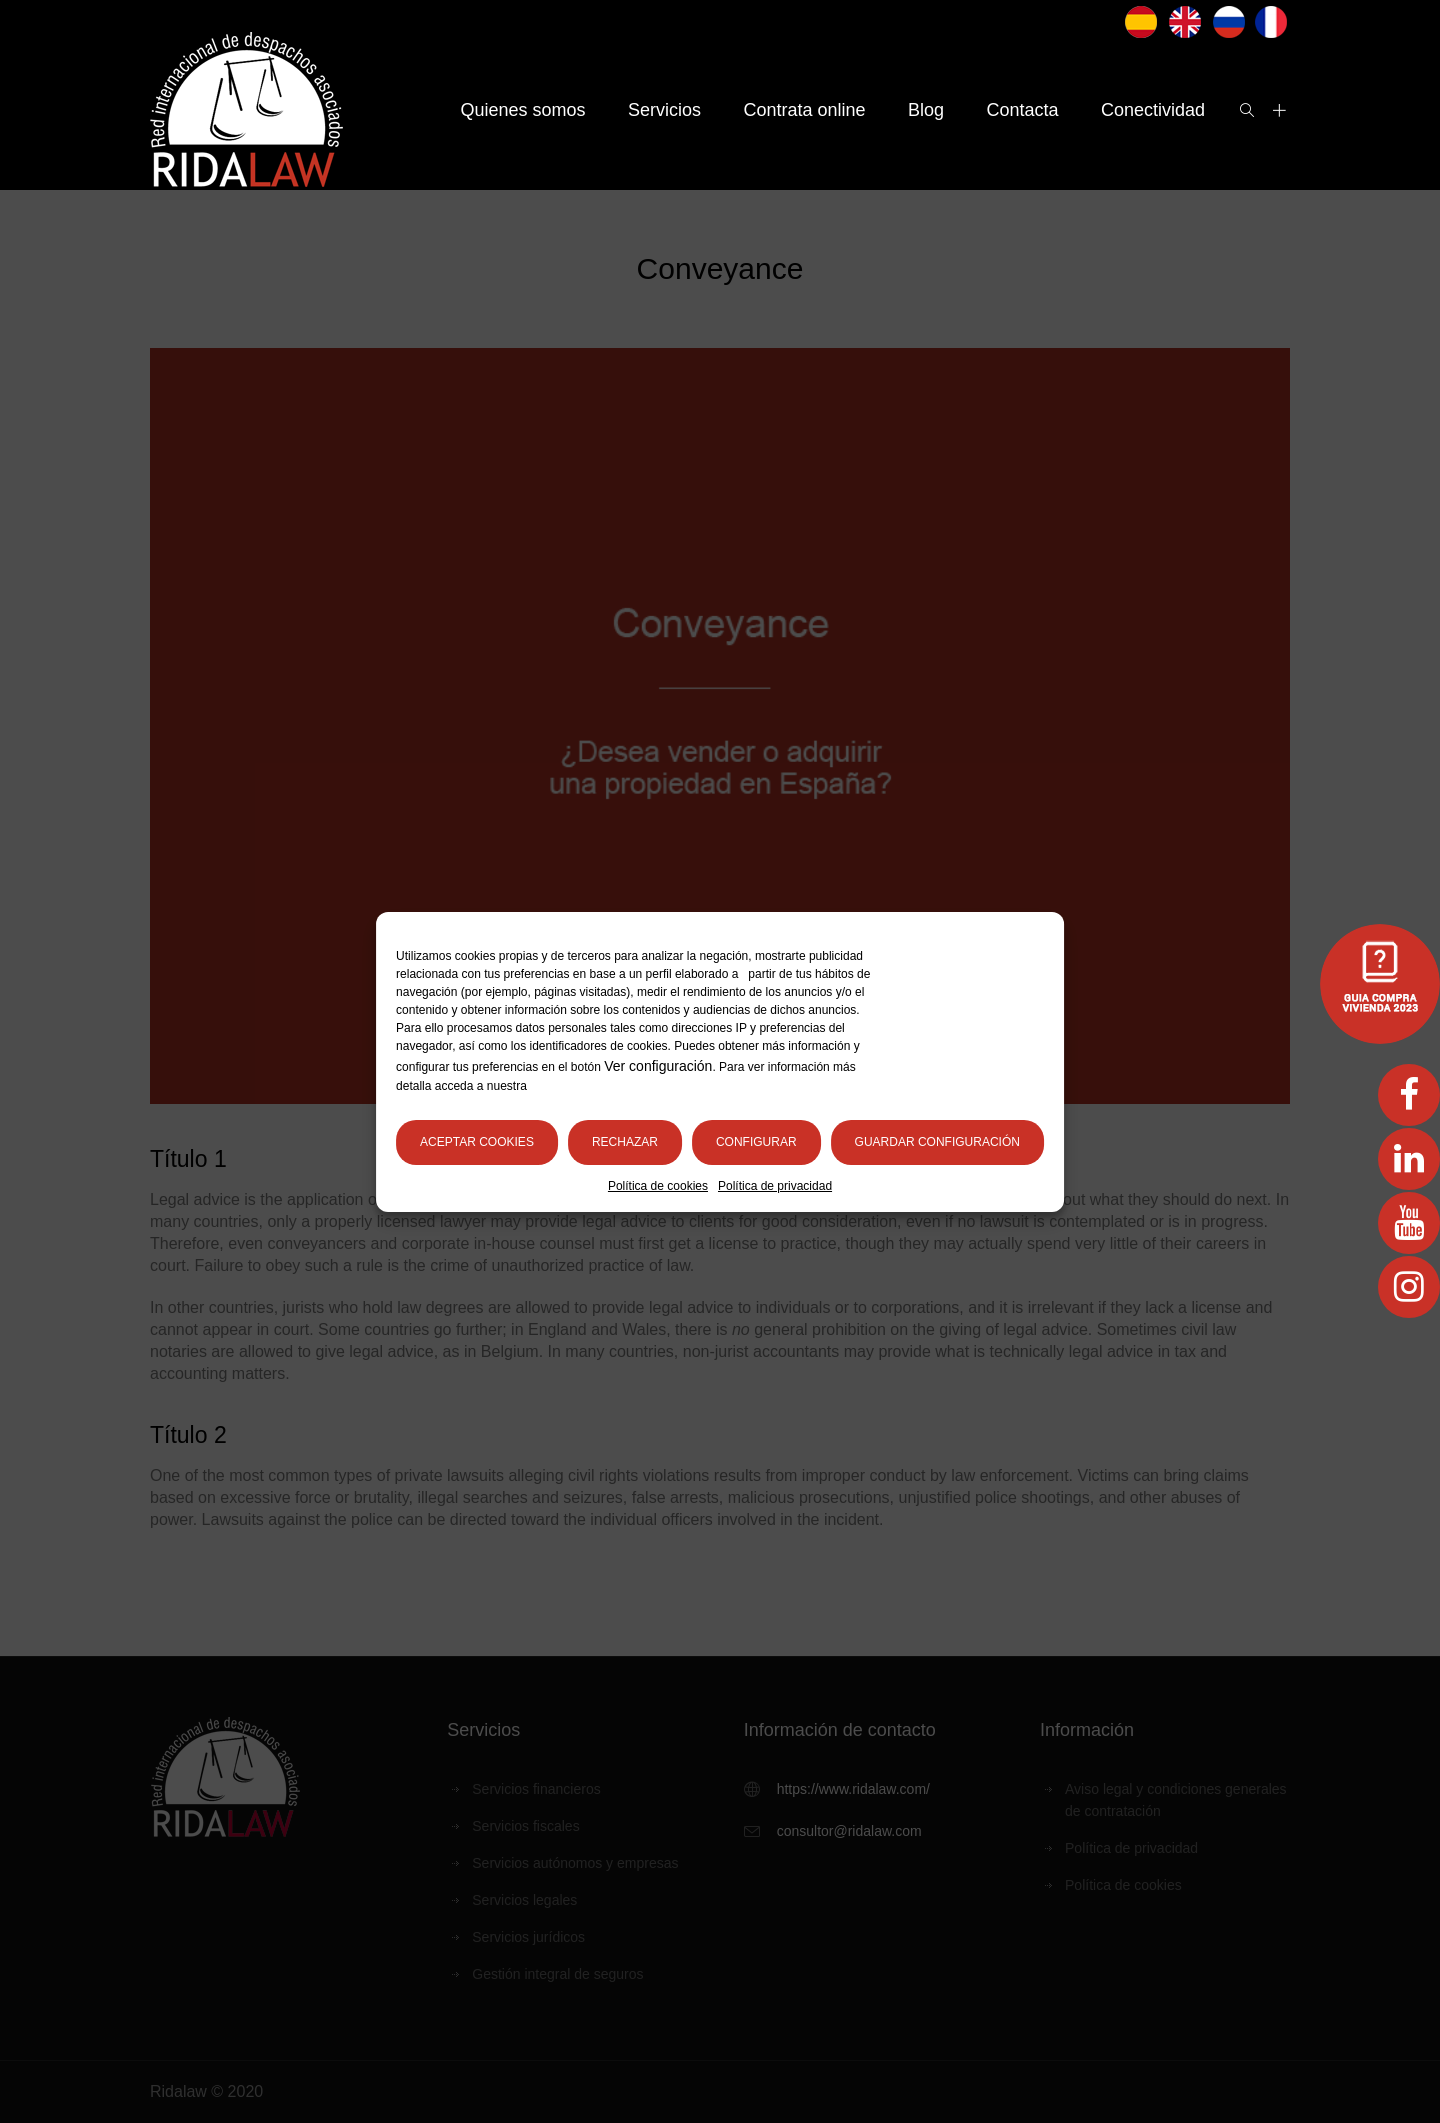  I want to click on Aceptar cookies, so click(477, 1142).